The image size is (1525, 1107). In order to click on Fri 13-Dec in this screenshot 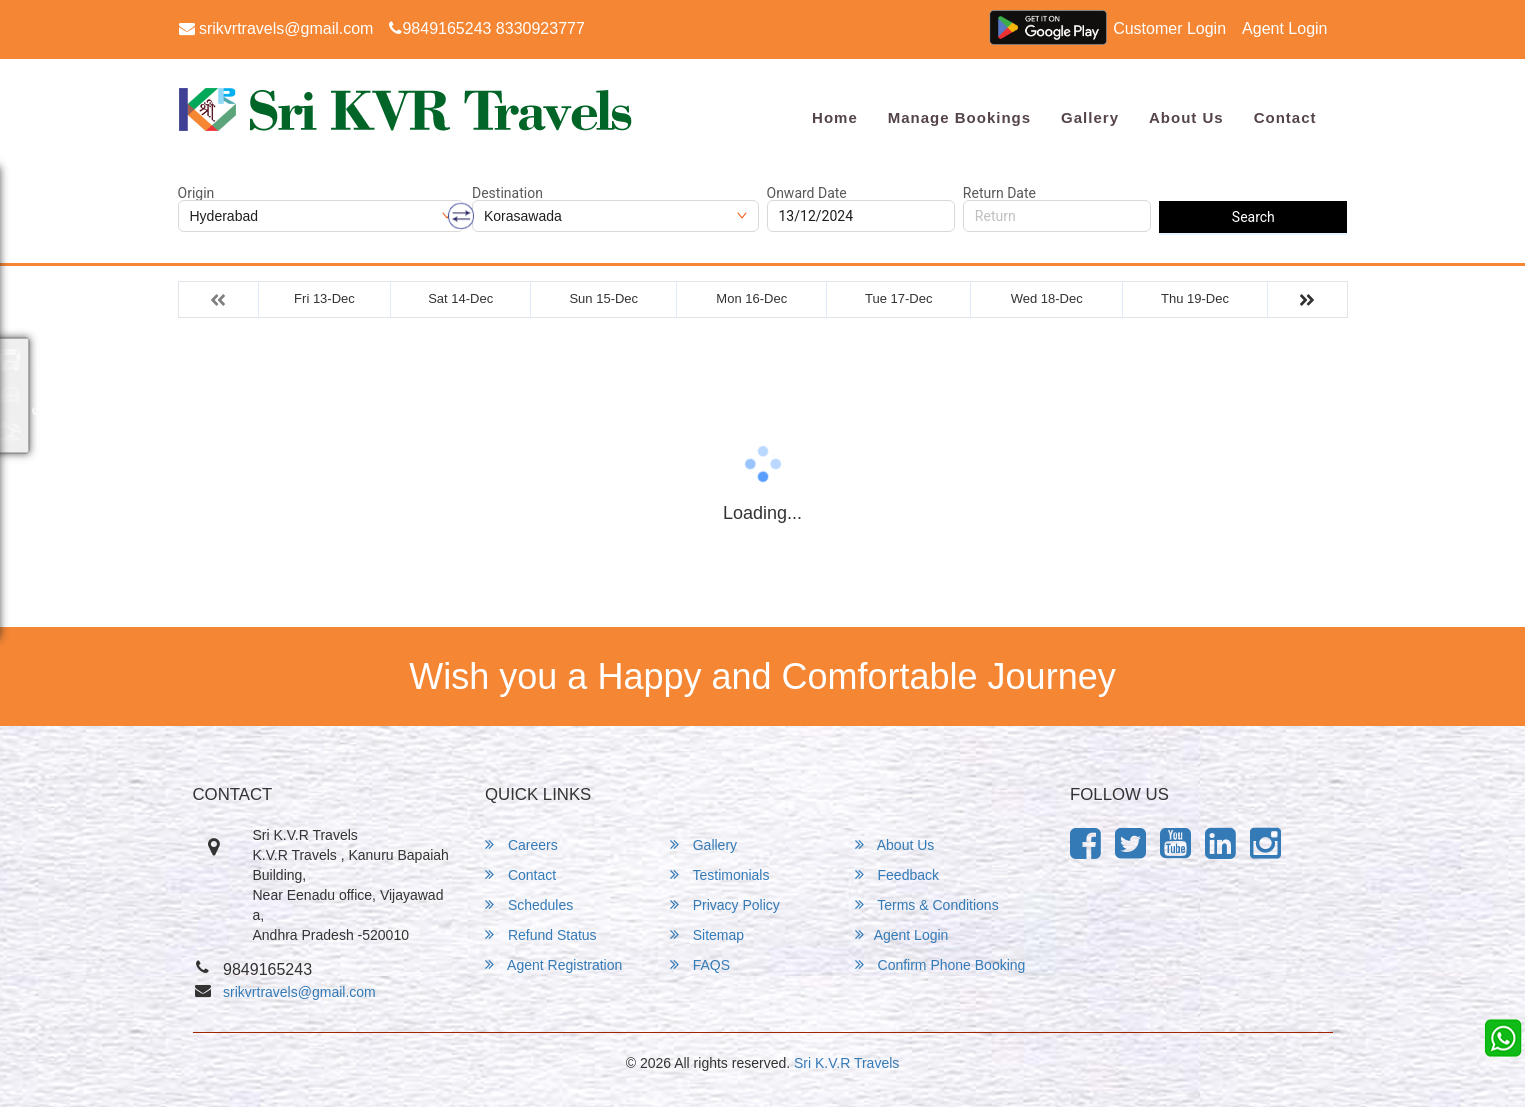, I will do `click(324, 298)`.